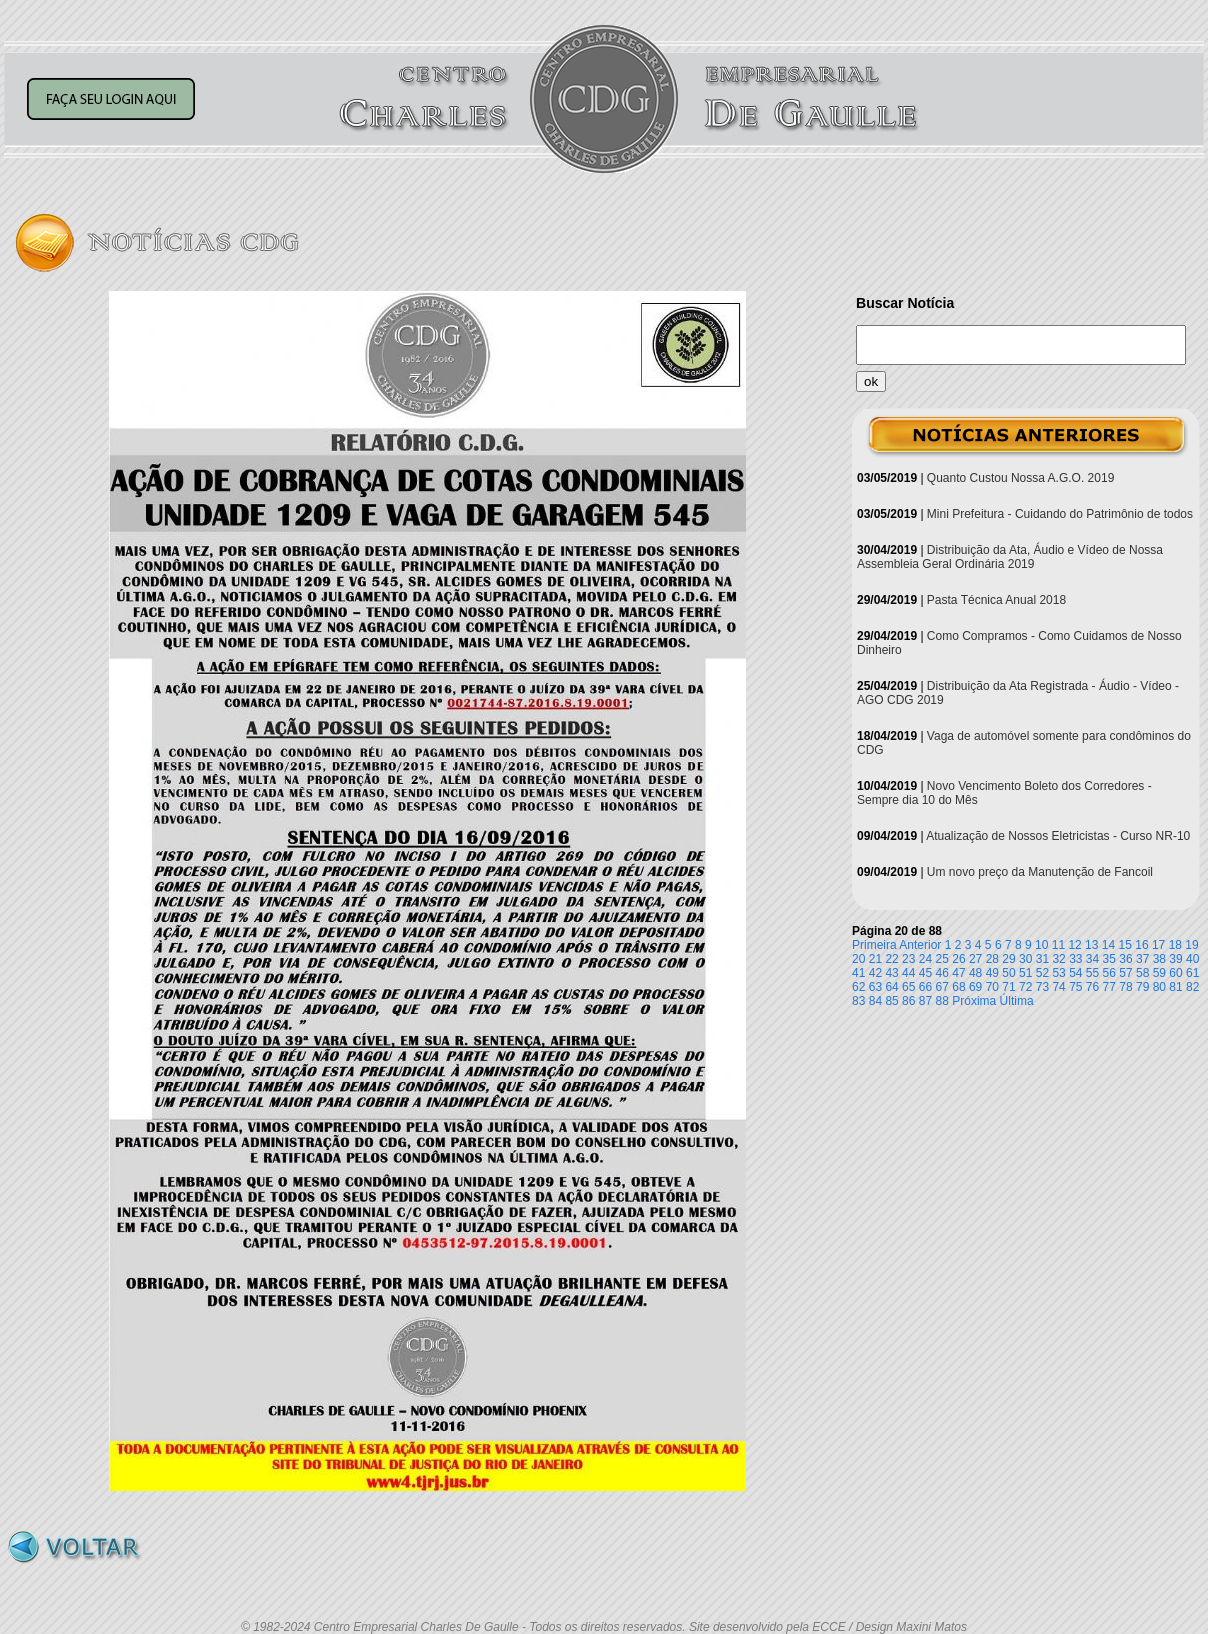  I want to click on 49, so click(992, 973).